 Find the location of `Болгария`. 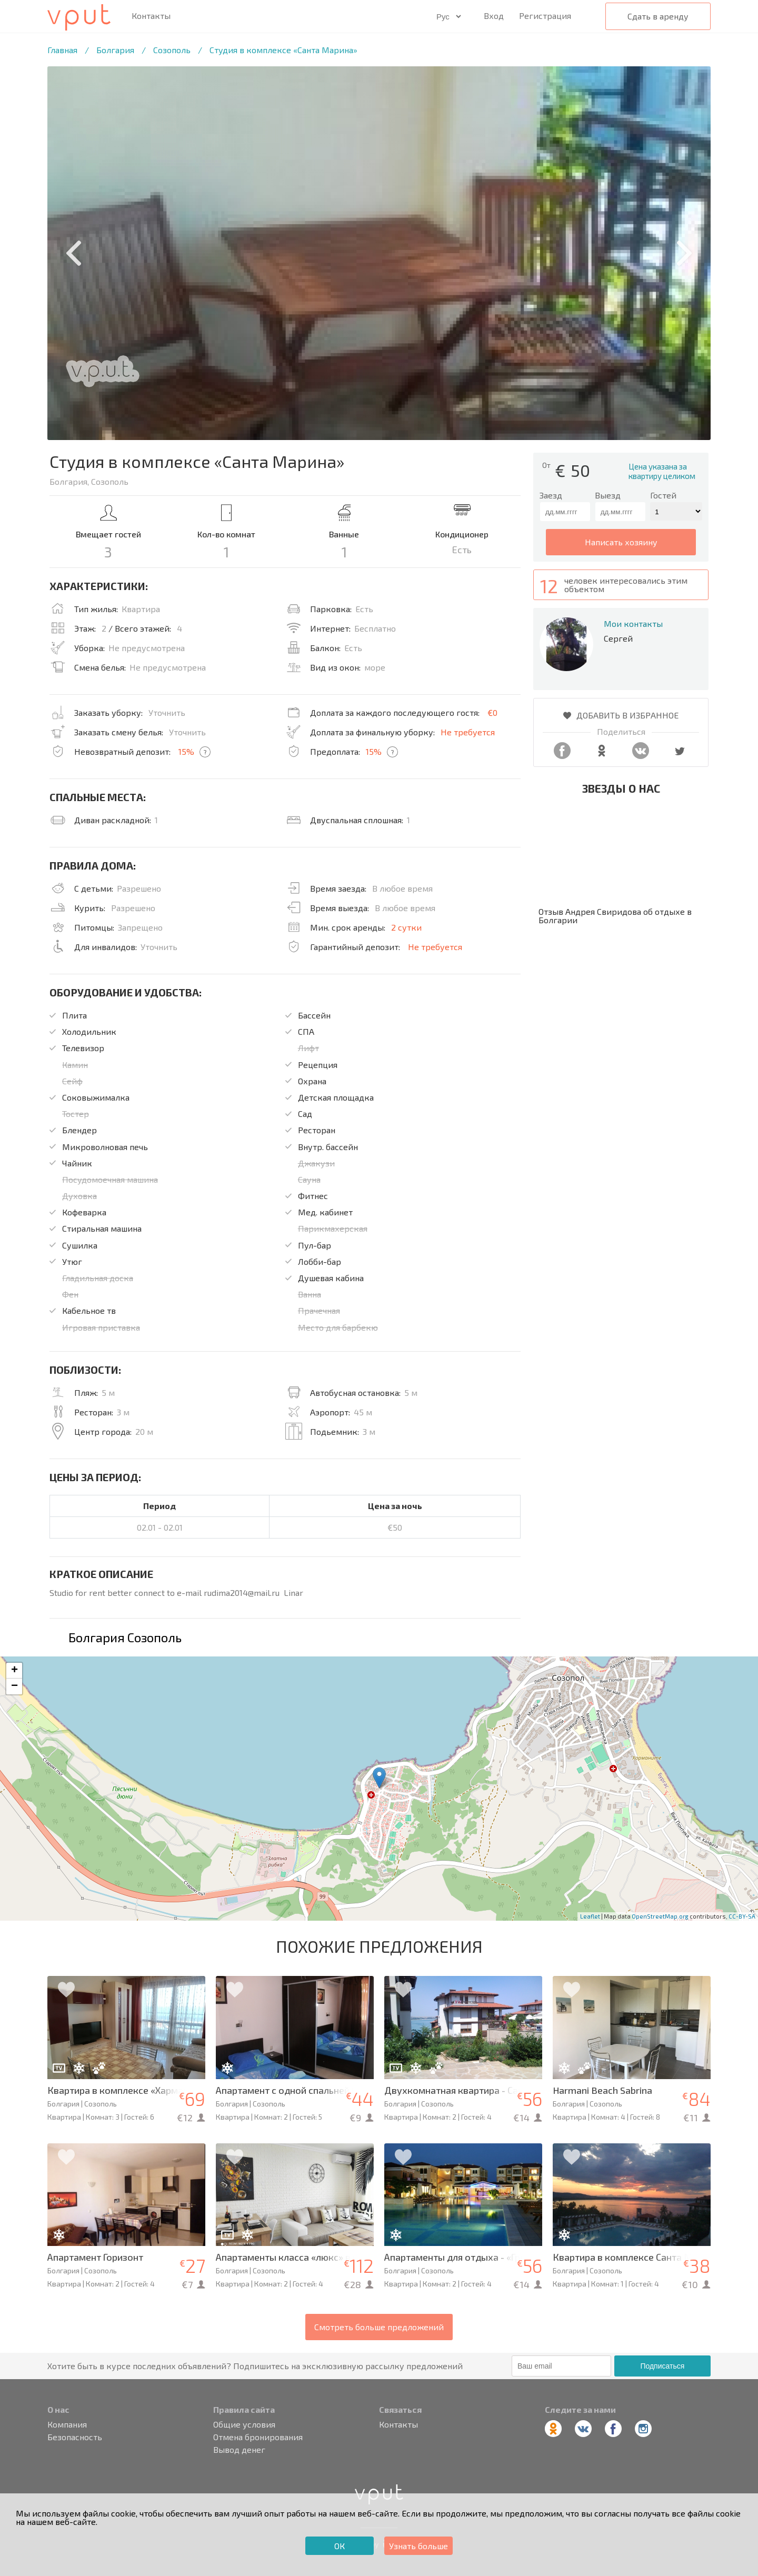

Болгария is located at coordinates (115, 50).